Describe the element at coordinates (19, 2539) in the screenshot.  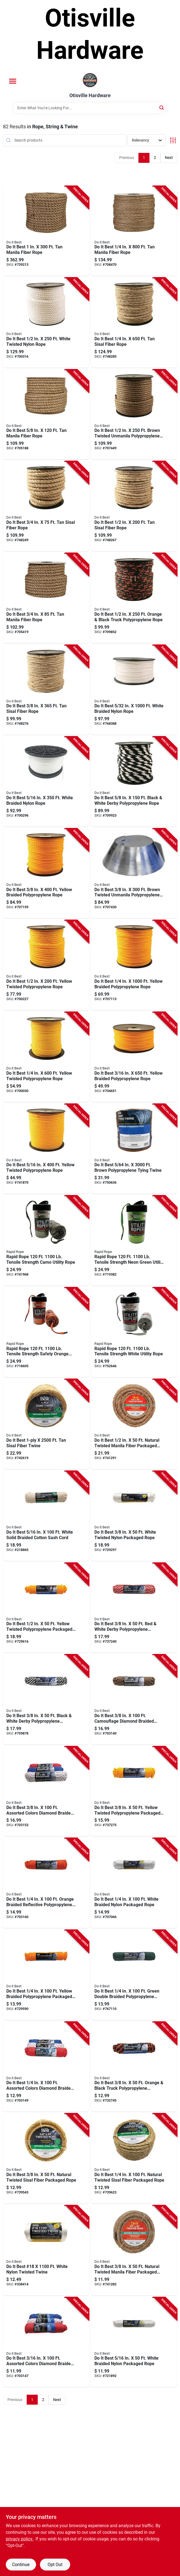
I see `privacy policy. [privacy policy (opens in a new tab)]` at that location.